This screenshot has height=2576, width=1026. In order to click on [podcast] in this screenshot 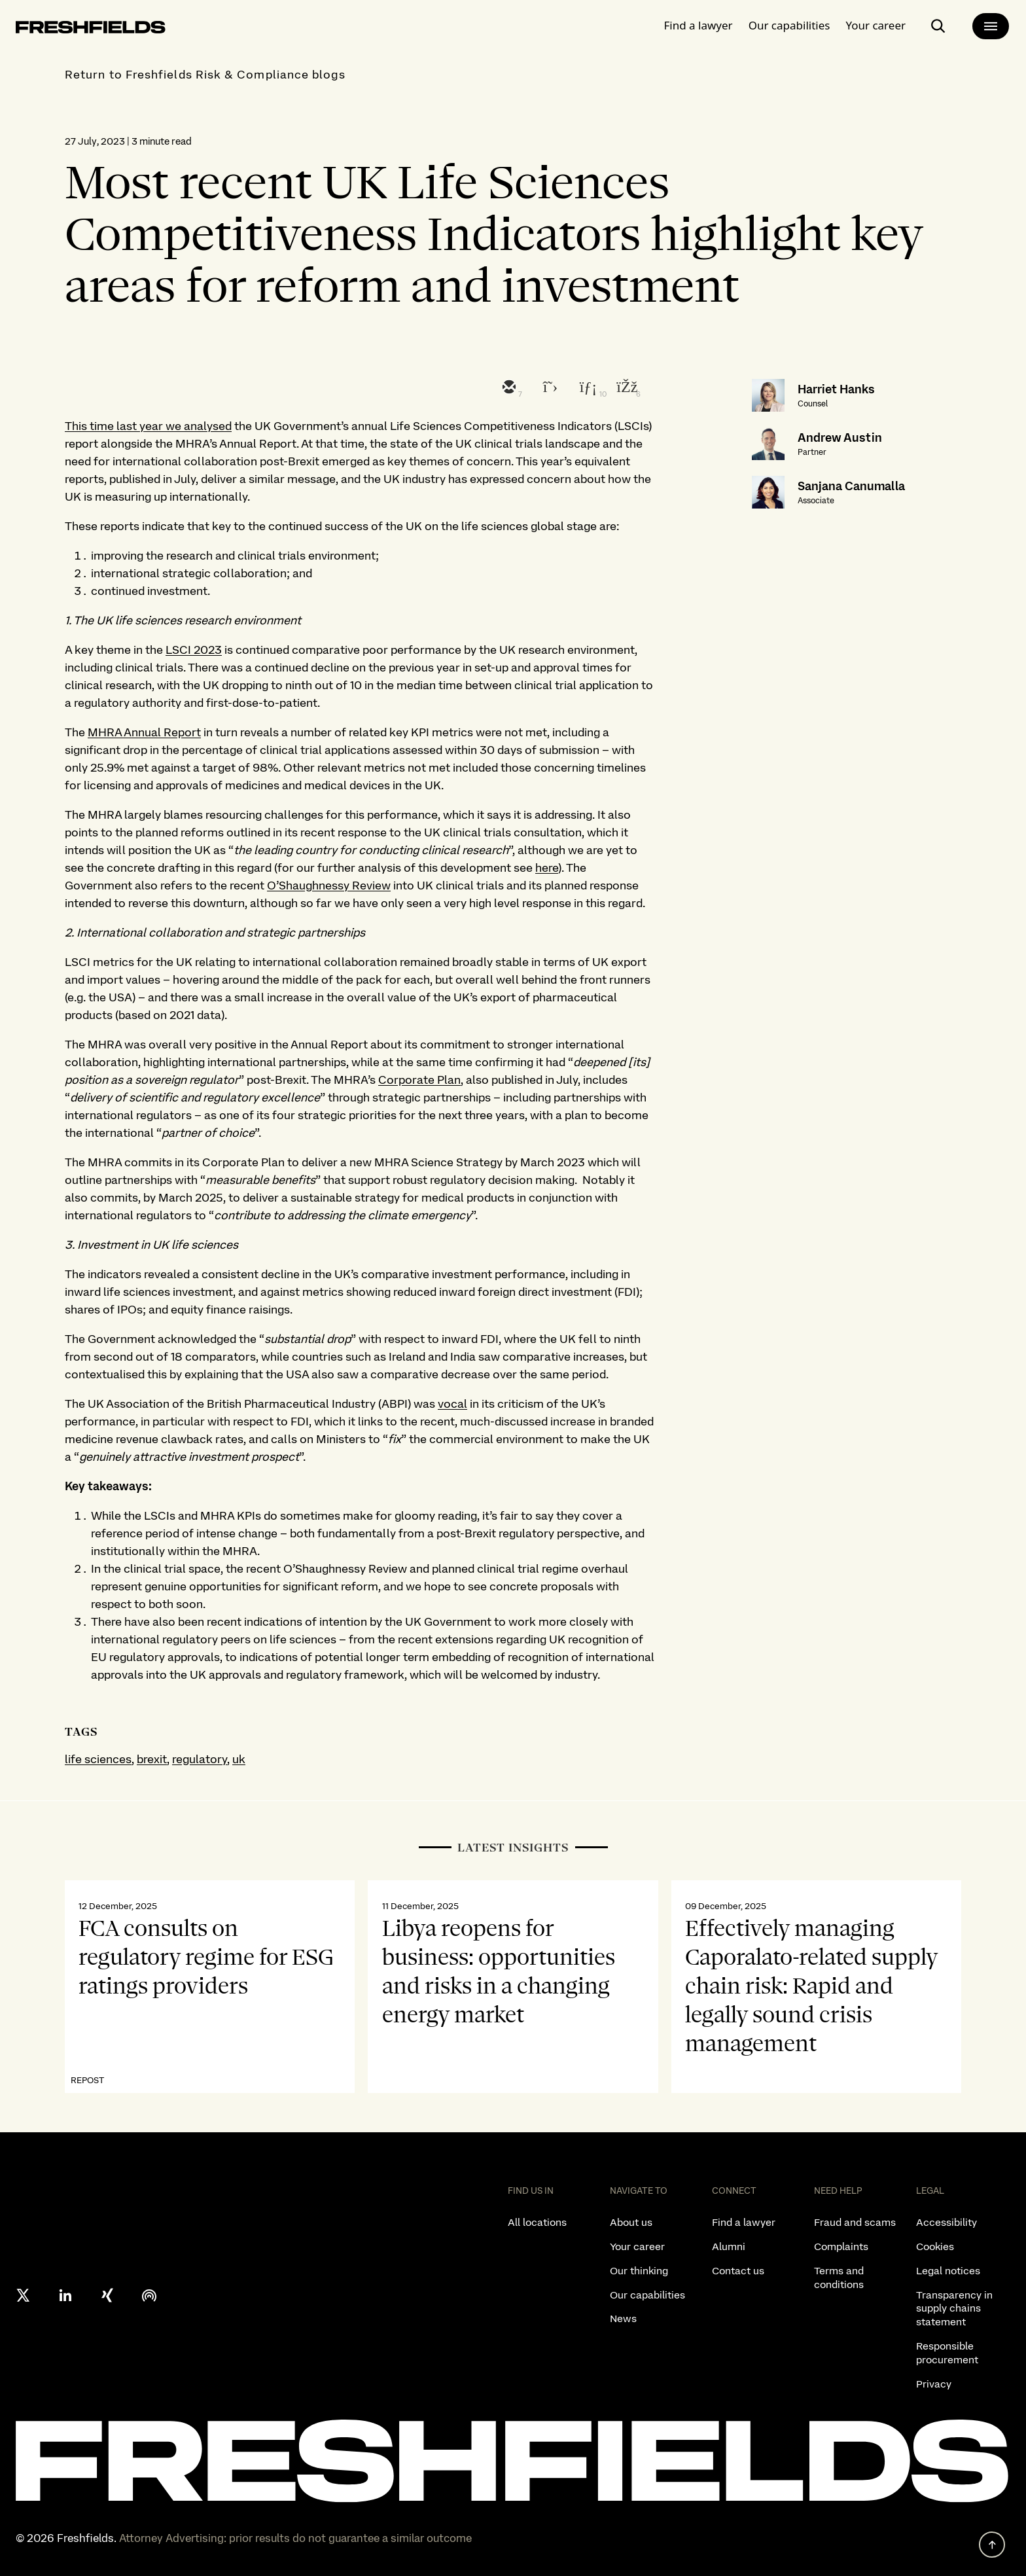, I will do `click(149, 2295)`.